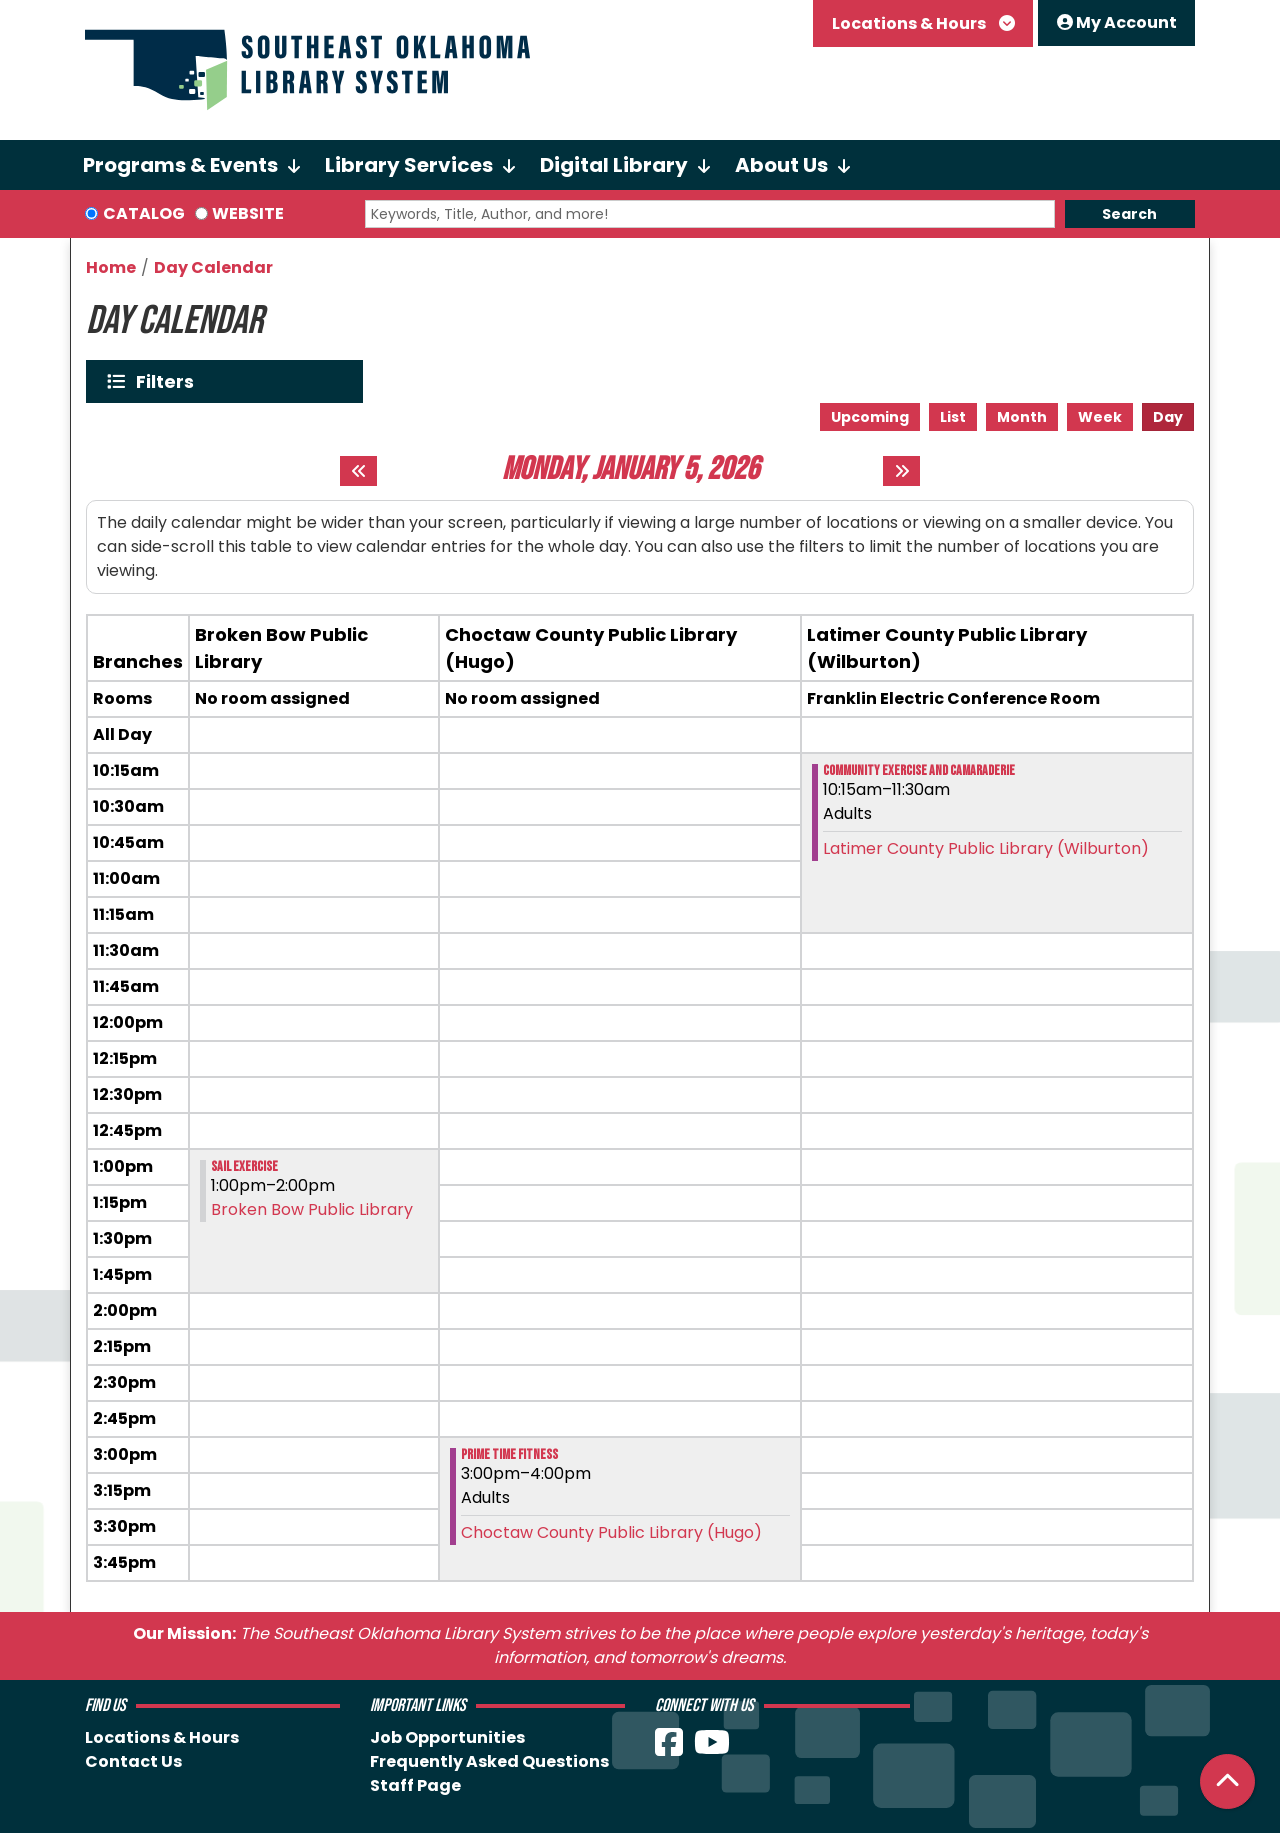 This screenshot has height=1834, width=1280. Describe the element at coordinates (213, 267) in the screenshot. I see `Day Calendar` at that location.